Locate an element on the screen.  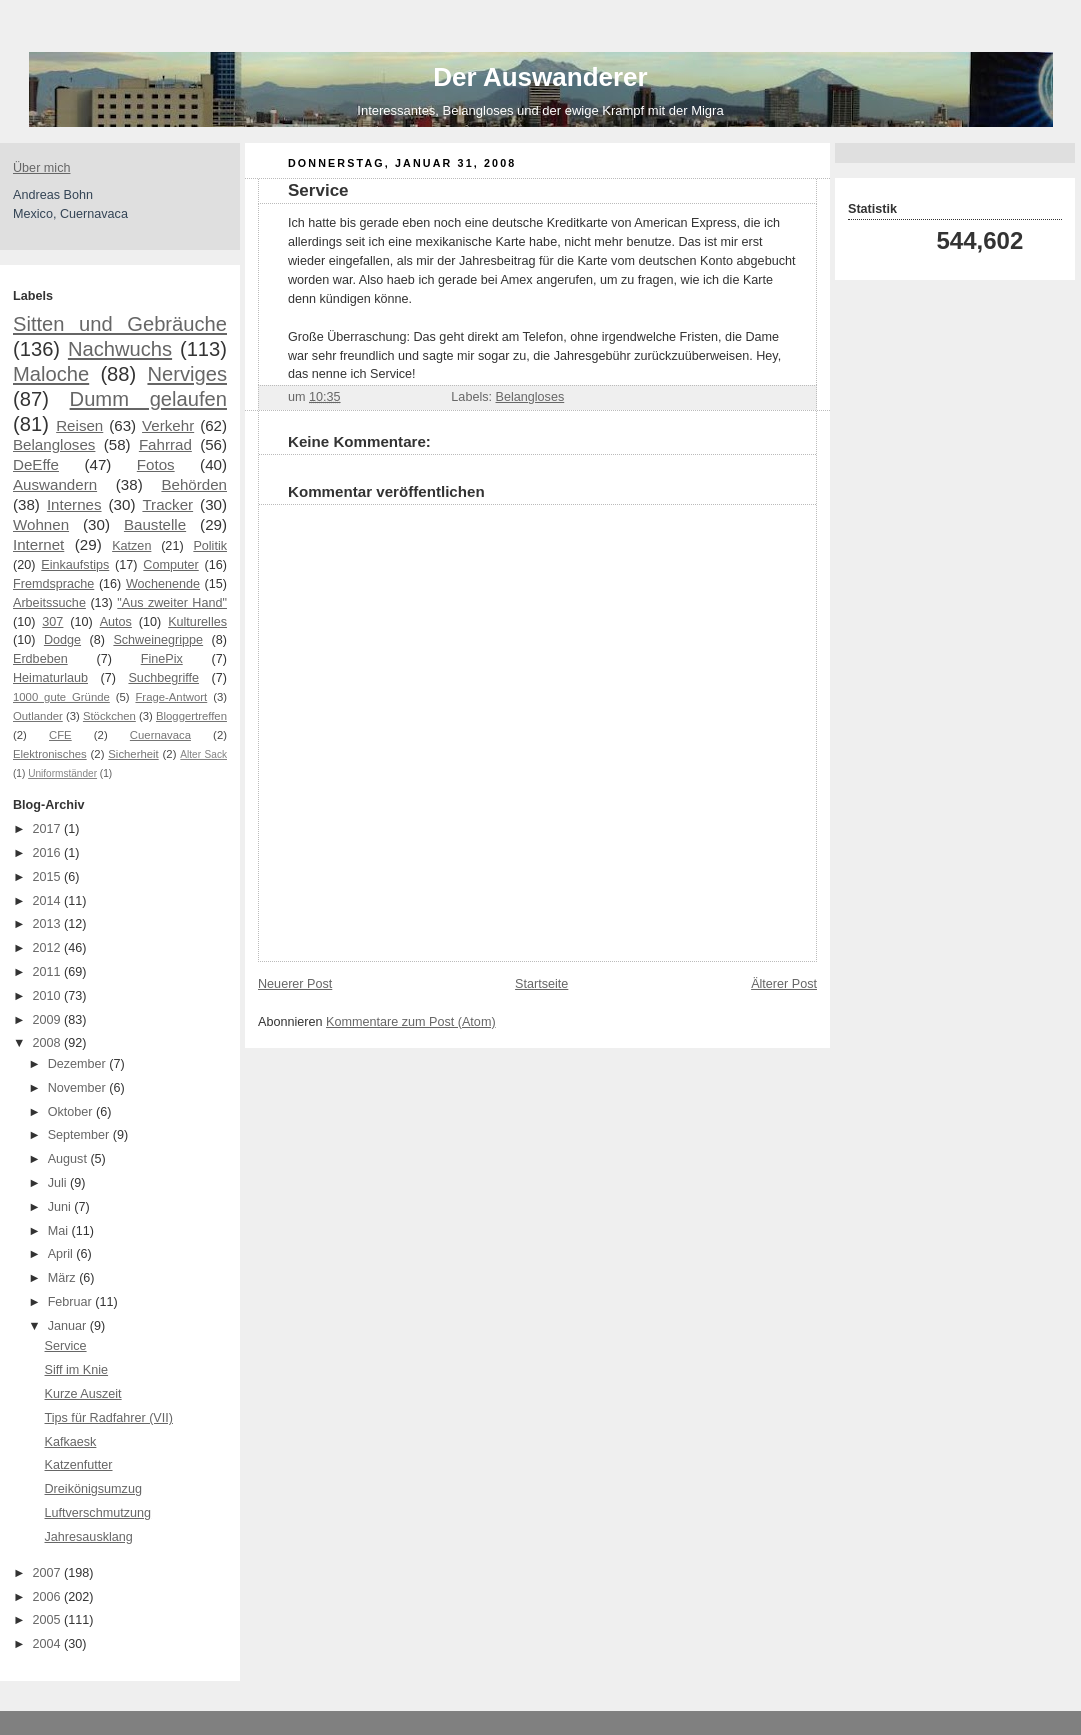
2006 is located at coordinates (49, 1597).